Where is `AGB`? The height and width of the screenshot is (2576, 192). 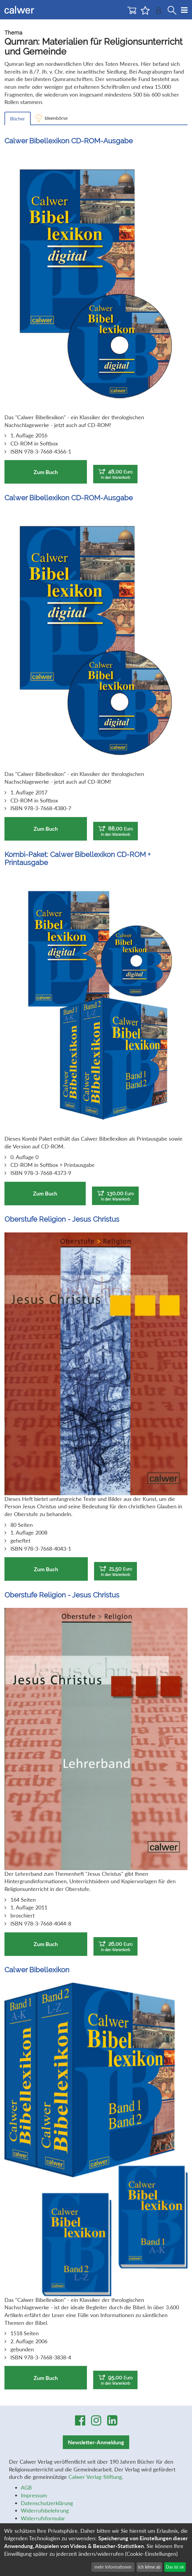
AGB is located at coordinates (26, 2487).